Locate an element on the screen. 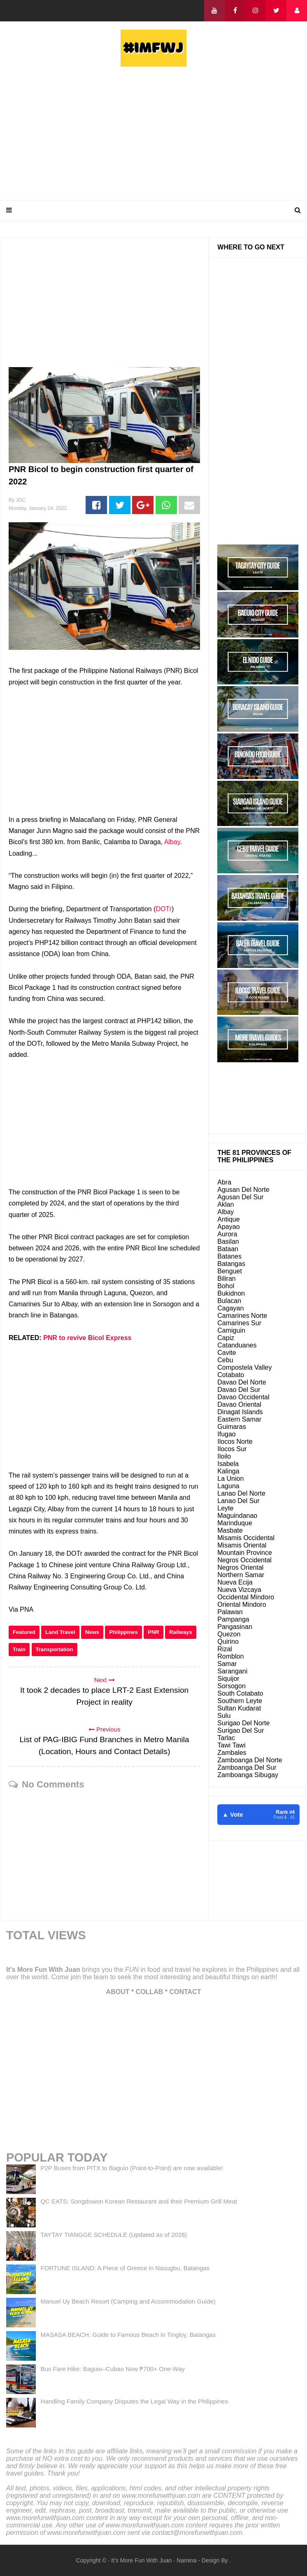  TAYTAY TIANGGE SCHEDULE (Updated as of 2026) is located at coordinates (113, 2234).